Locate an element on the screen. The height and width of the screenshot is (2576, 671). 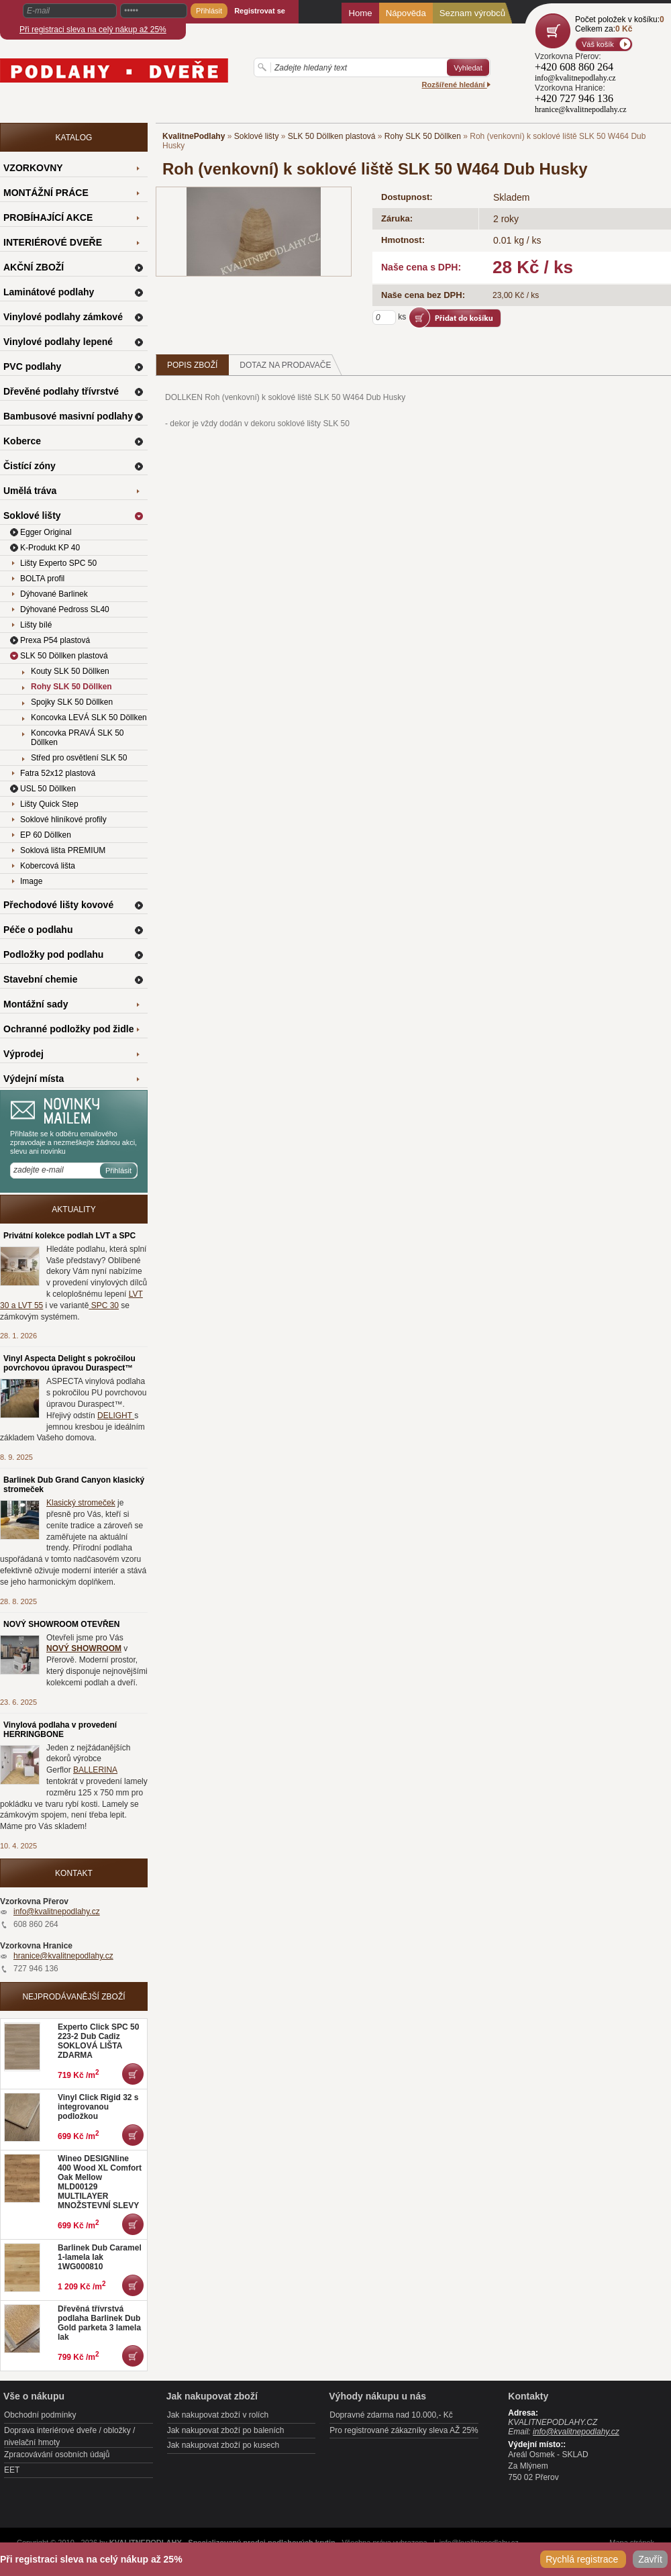
Montážní sady is located at coordinates (35, 1004).